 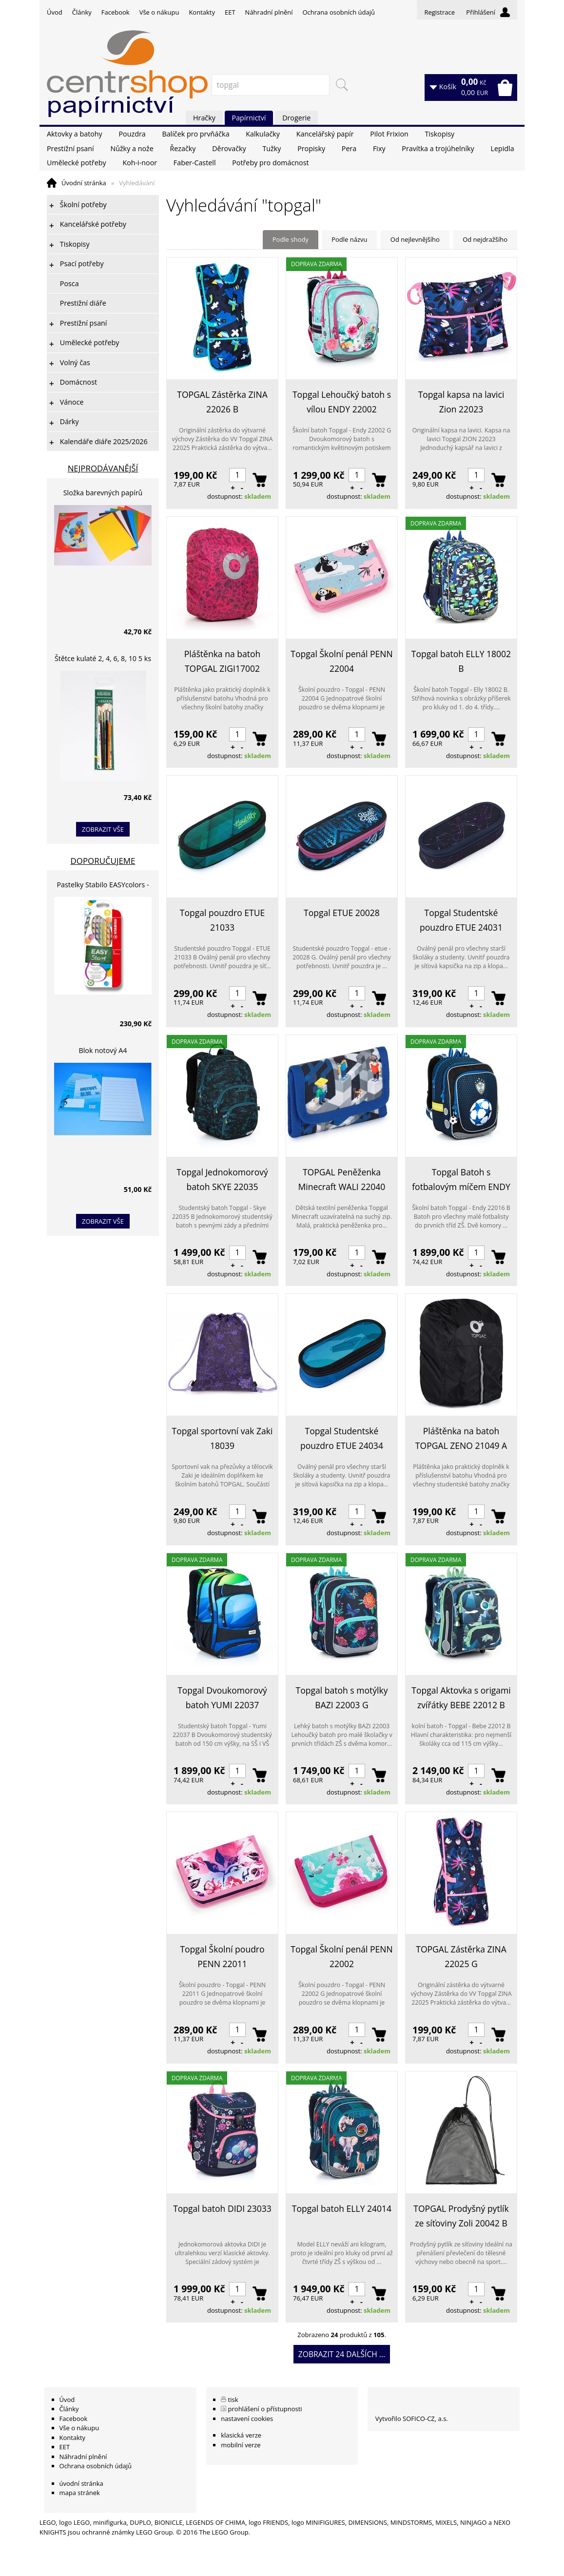 I want to click on Fixy, so click(x=379, y=148).